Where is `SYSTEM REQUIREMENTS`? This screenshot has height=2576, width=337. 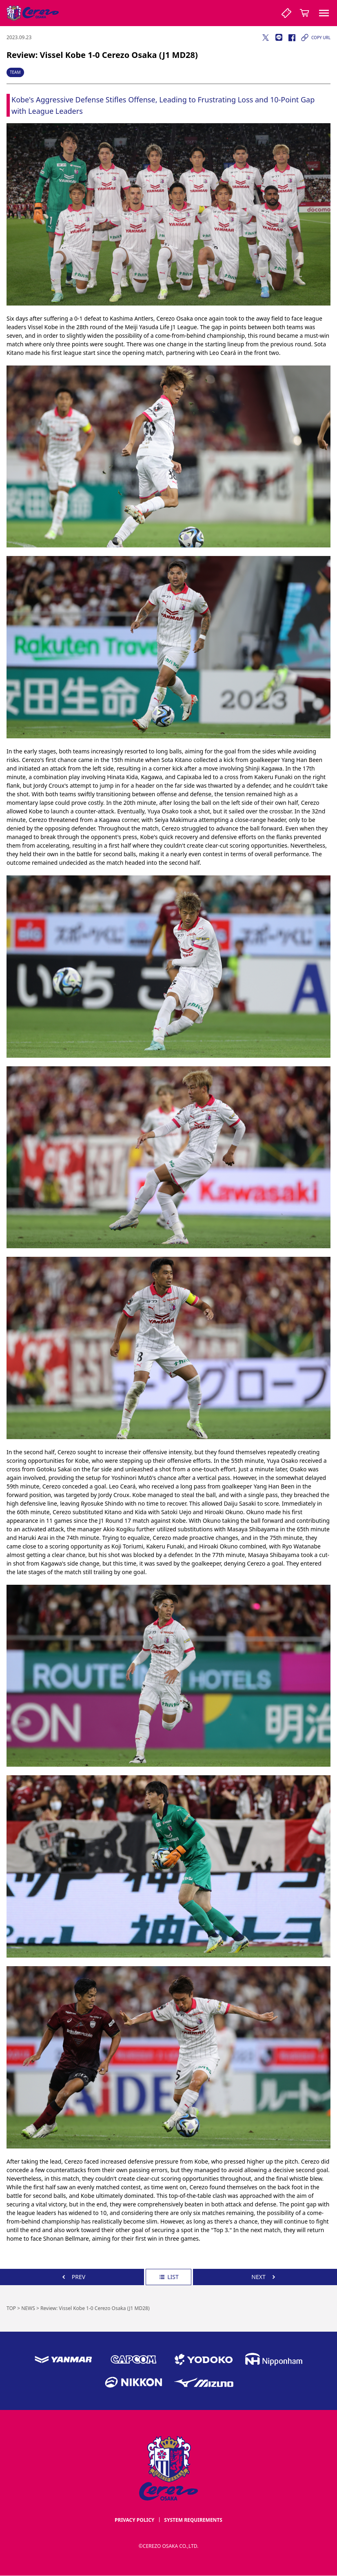 SYSTEM REQUIREMENTS is located at coordinates (193, 2519).